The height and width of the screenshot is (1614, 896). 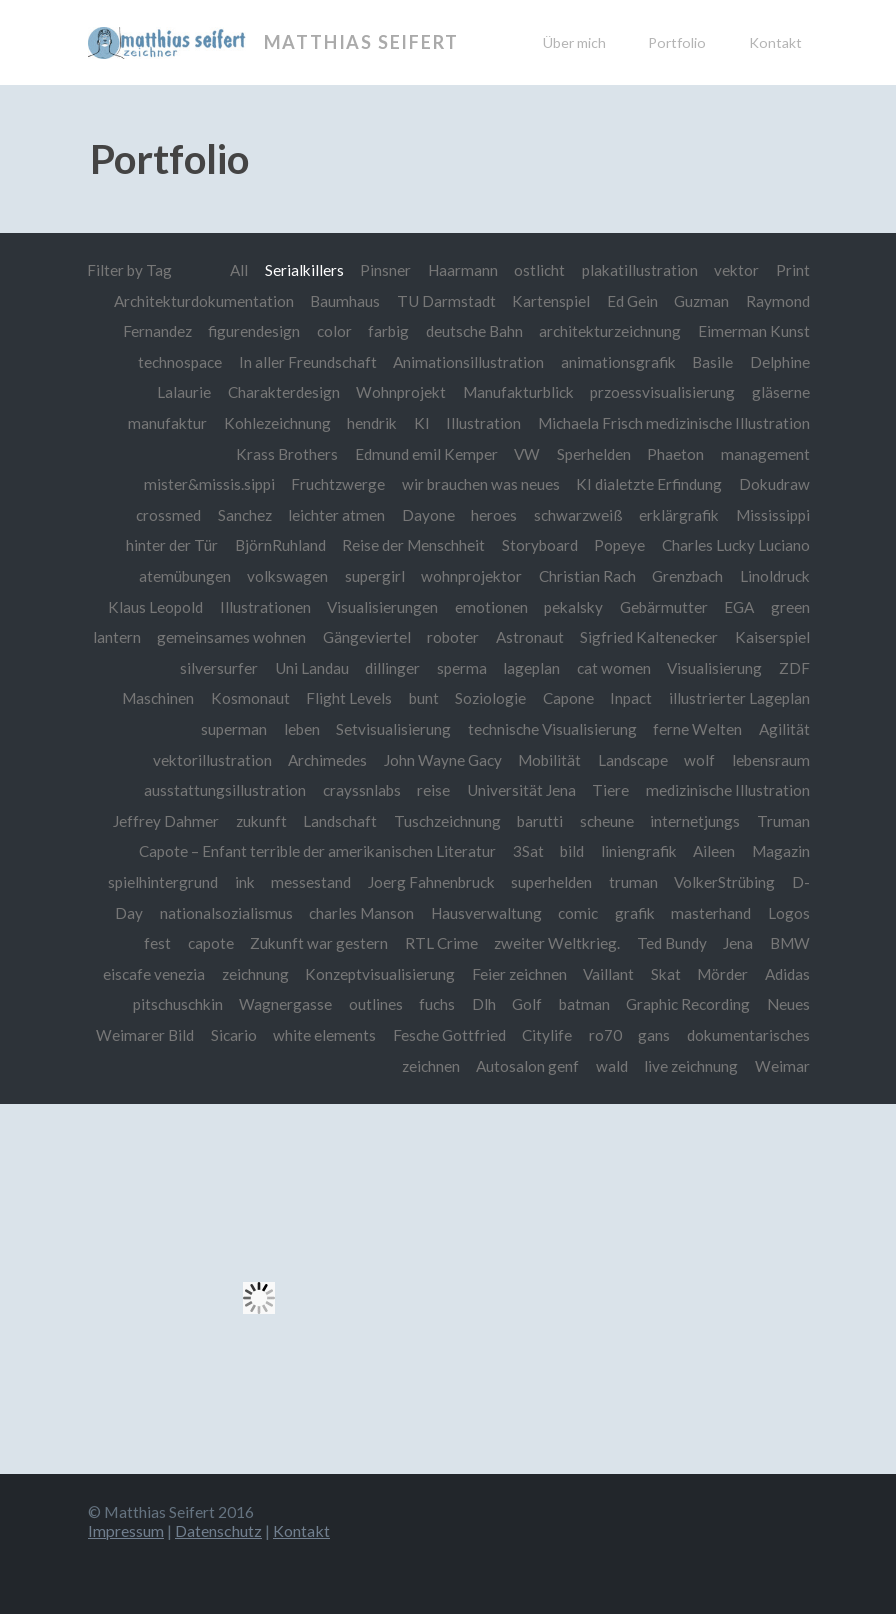 I want to click on reise, so click(x=433, y=790).